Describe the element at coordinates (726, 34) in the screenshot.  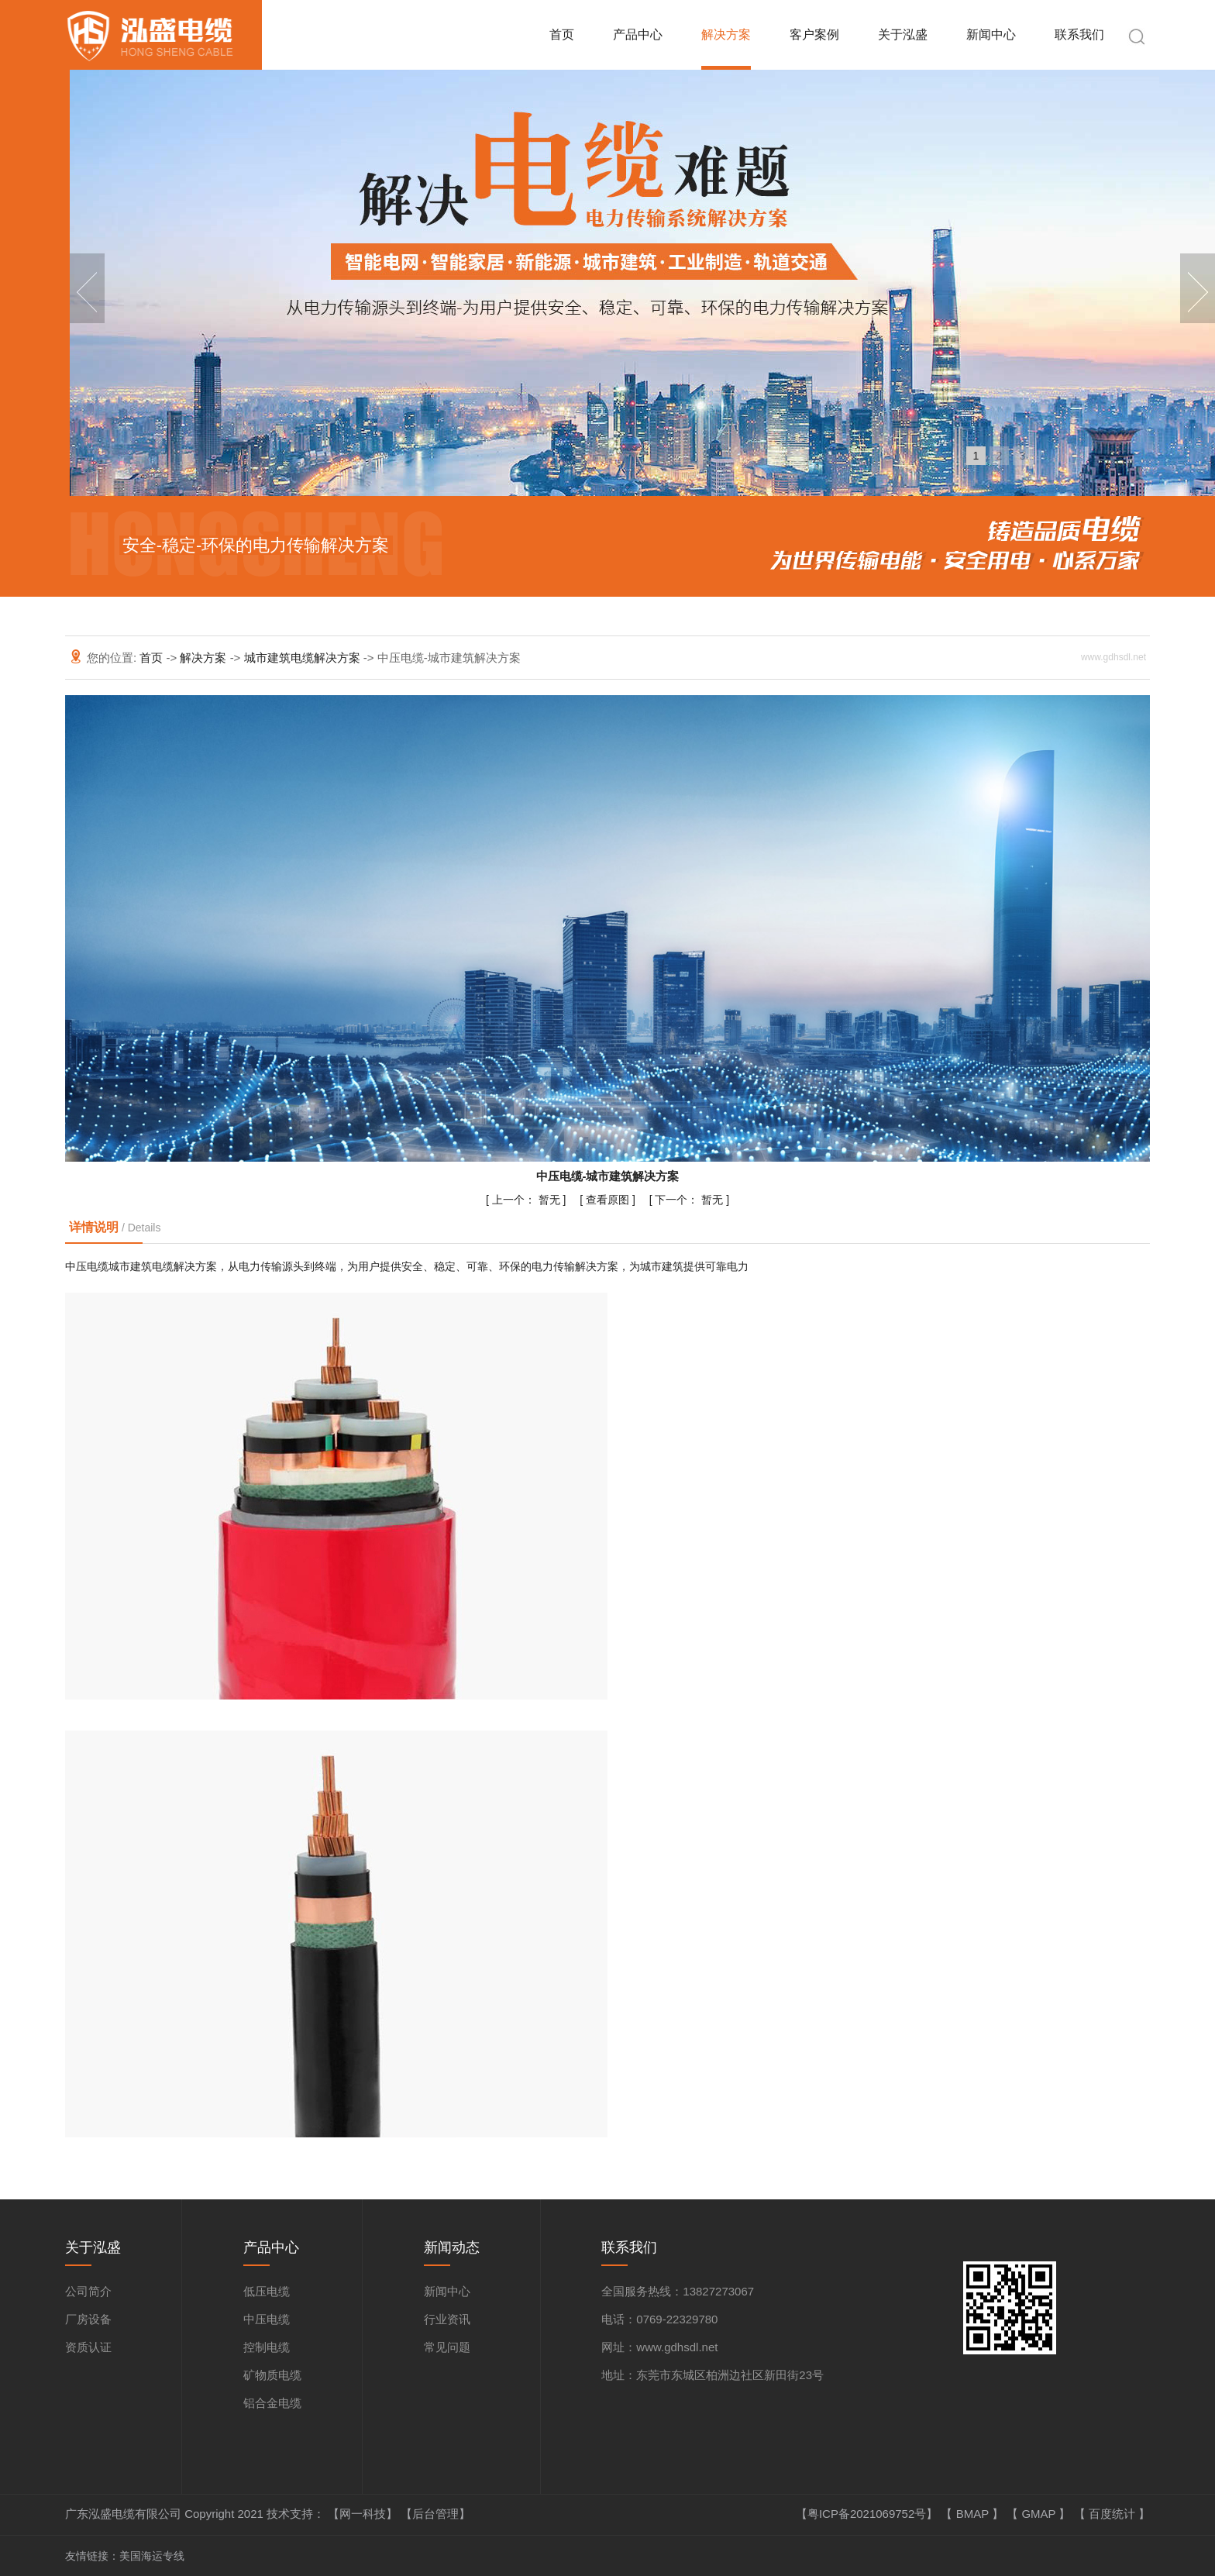
I see `解决方案` at that location.